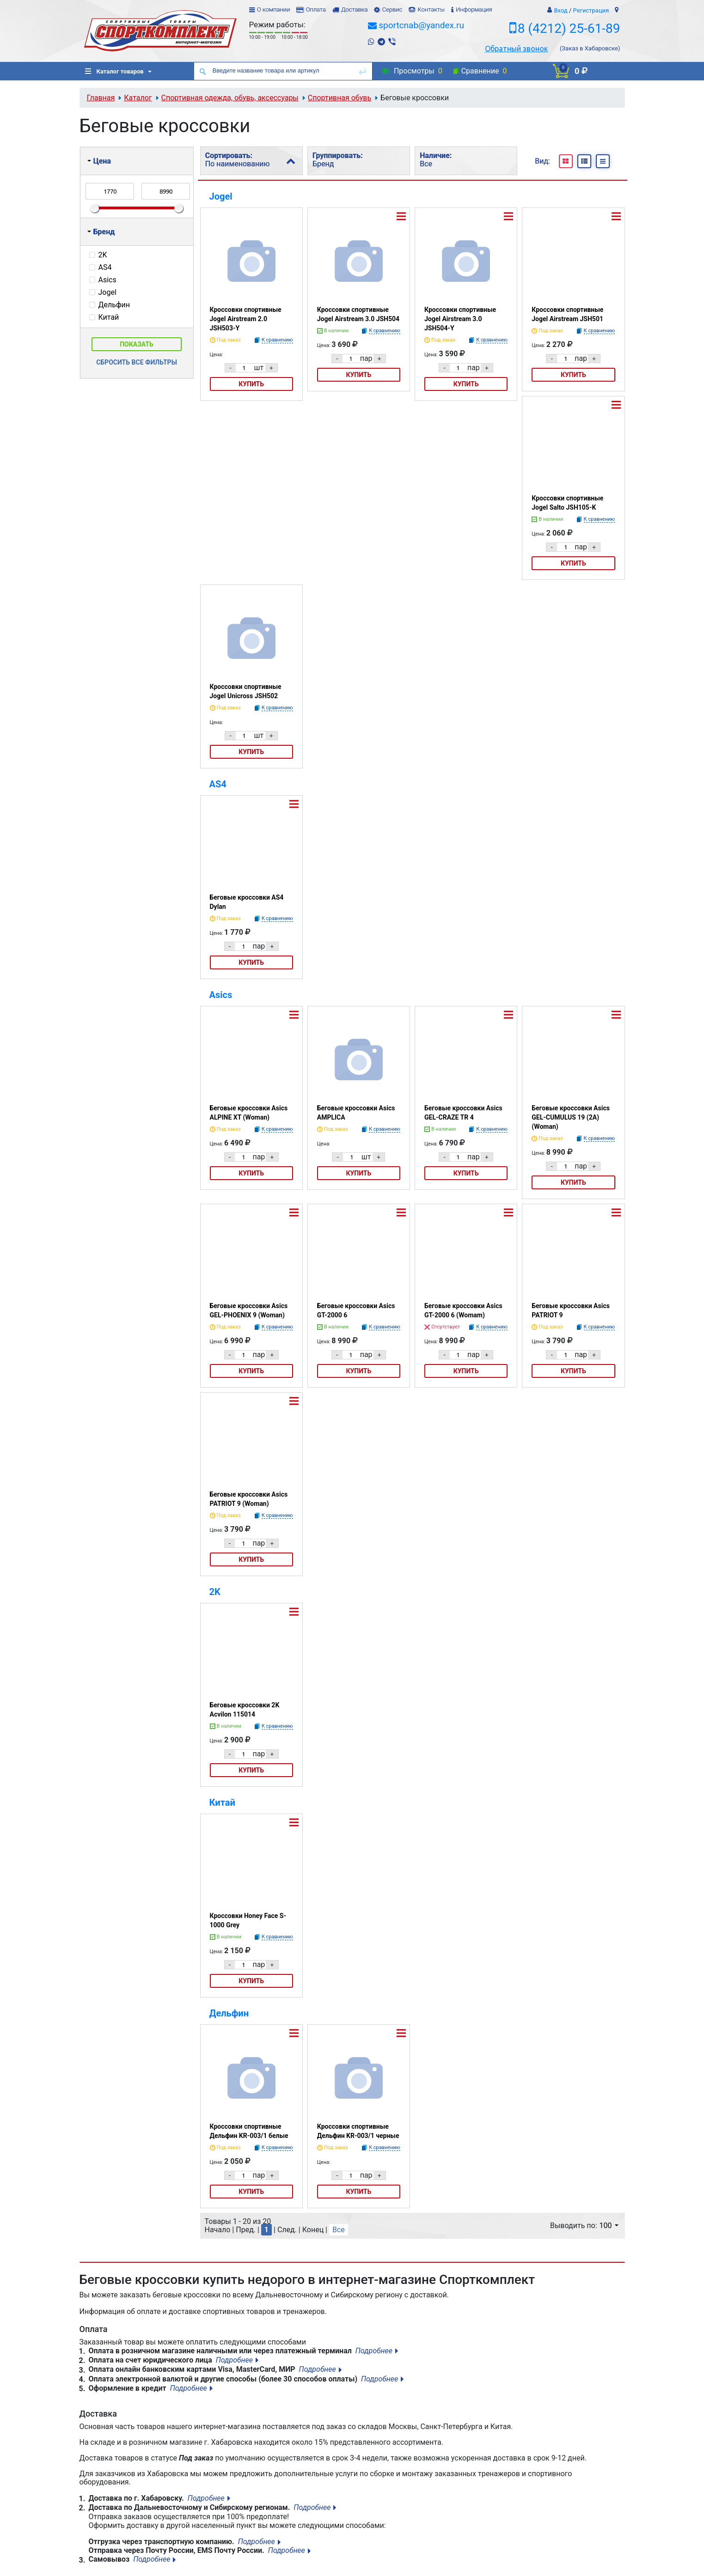 The height and width of the screenshot is (2576, 704). What do you see at coordinates (246, 319) in the screenshot?
I see `Кроссовки спортивные Jogel Airstream 2.0 JSH503-Y` at bounding box center [246, 319].